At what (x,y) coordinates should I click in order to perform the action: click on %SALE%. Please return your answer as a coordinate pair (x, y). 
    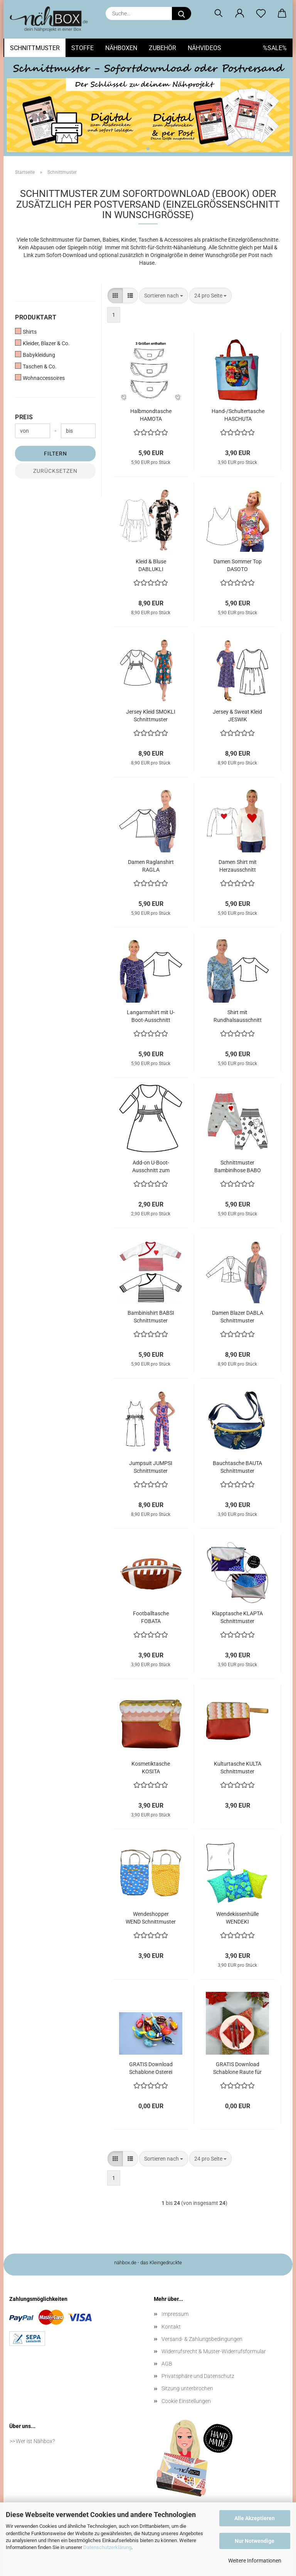
    Looking at the image, I should click on (275, 48).